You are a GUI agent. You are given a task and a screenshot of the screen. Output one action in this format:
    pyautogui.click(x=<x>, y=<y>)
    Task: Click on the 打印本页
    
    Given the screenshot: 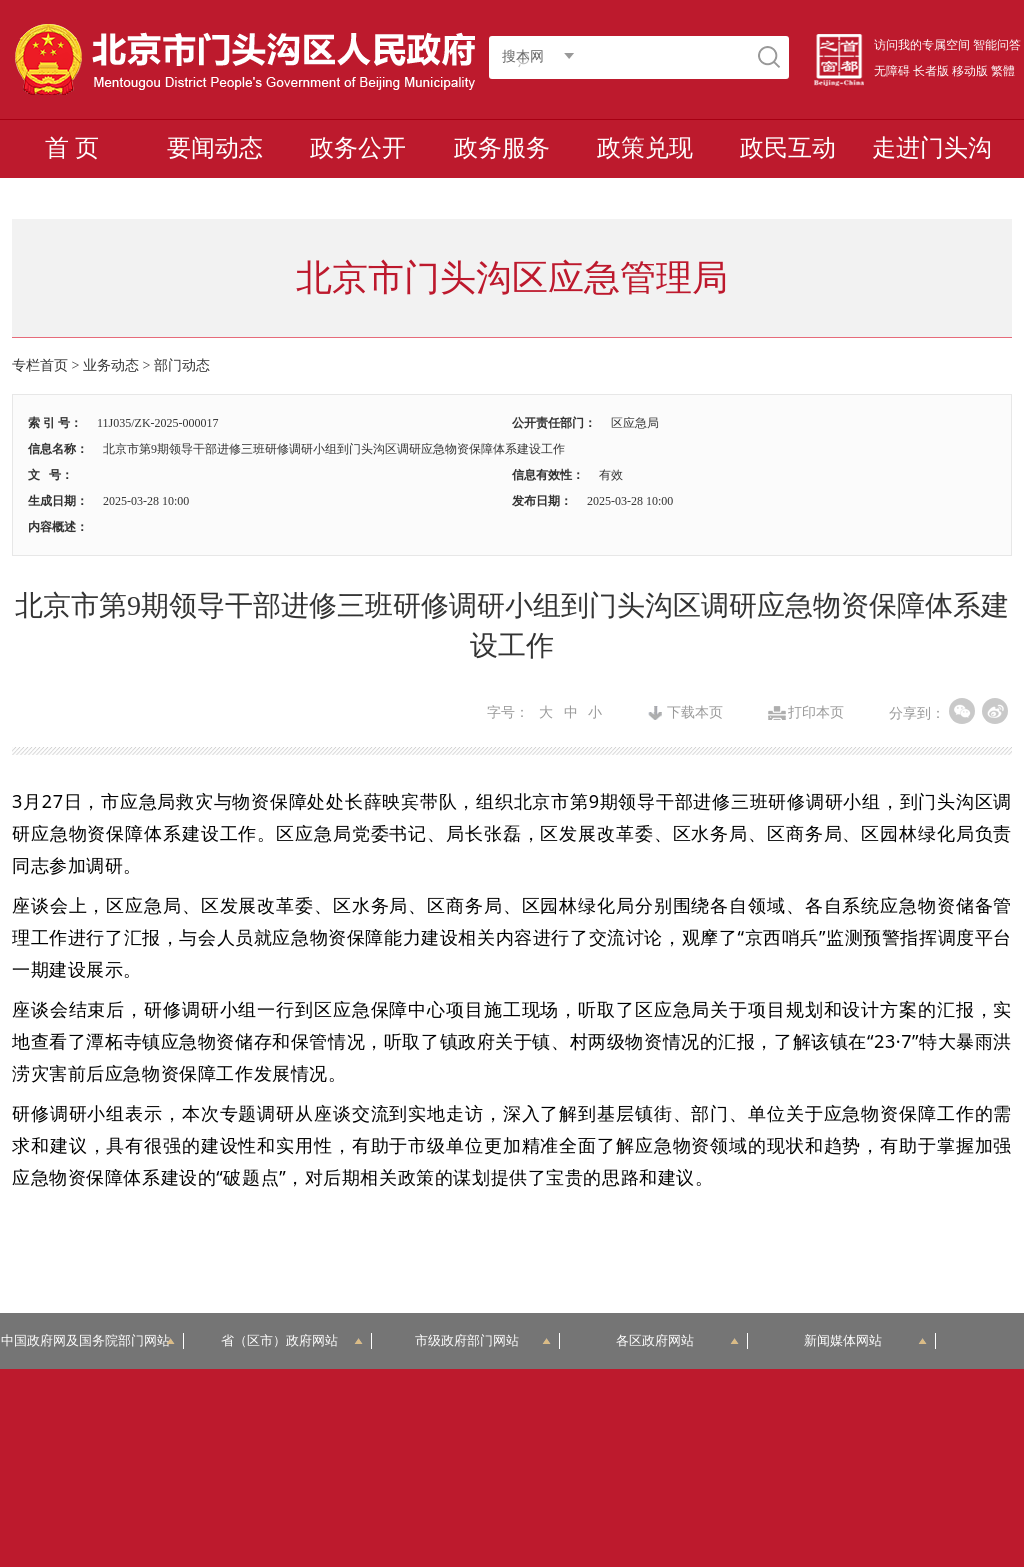 What is the action you would take?
    pyautogui.click(x=816, y=713)
    